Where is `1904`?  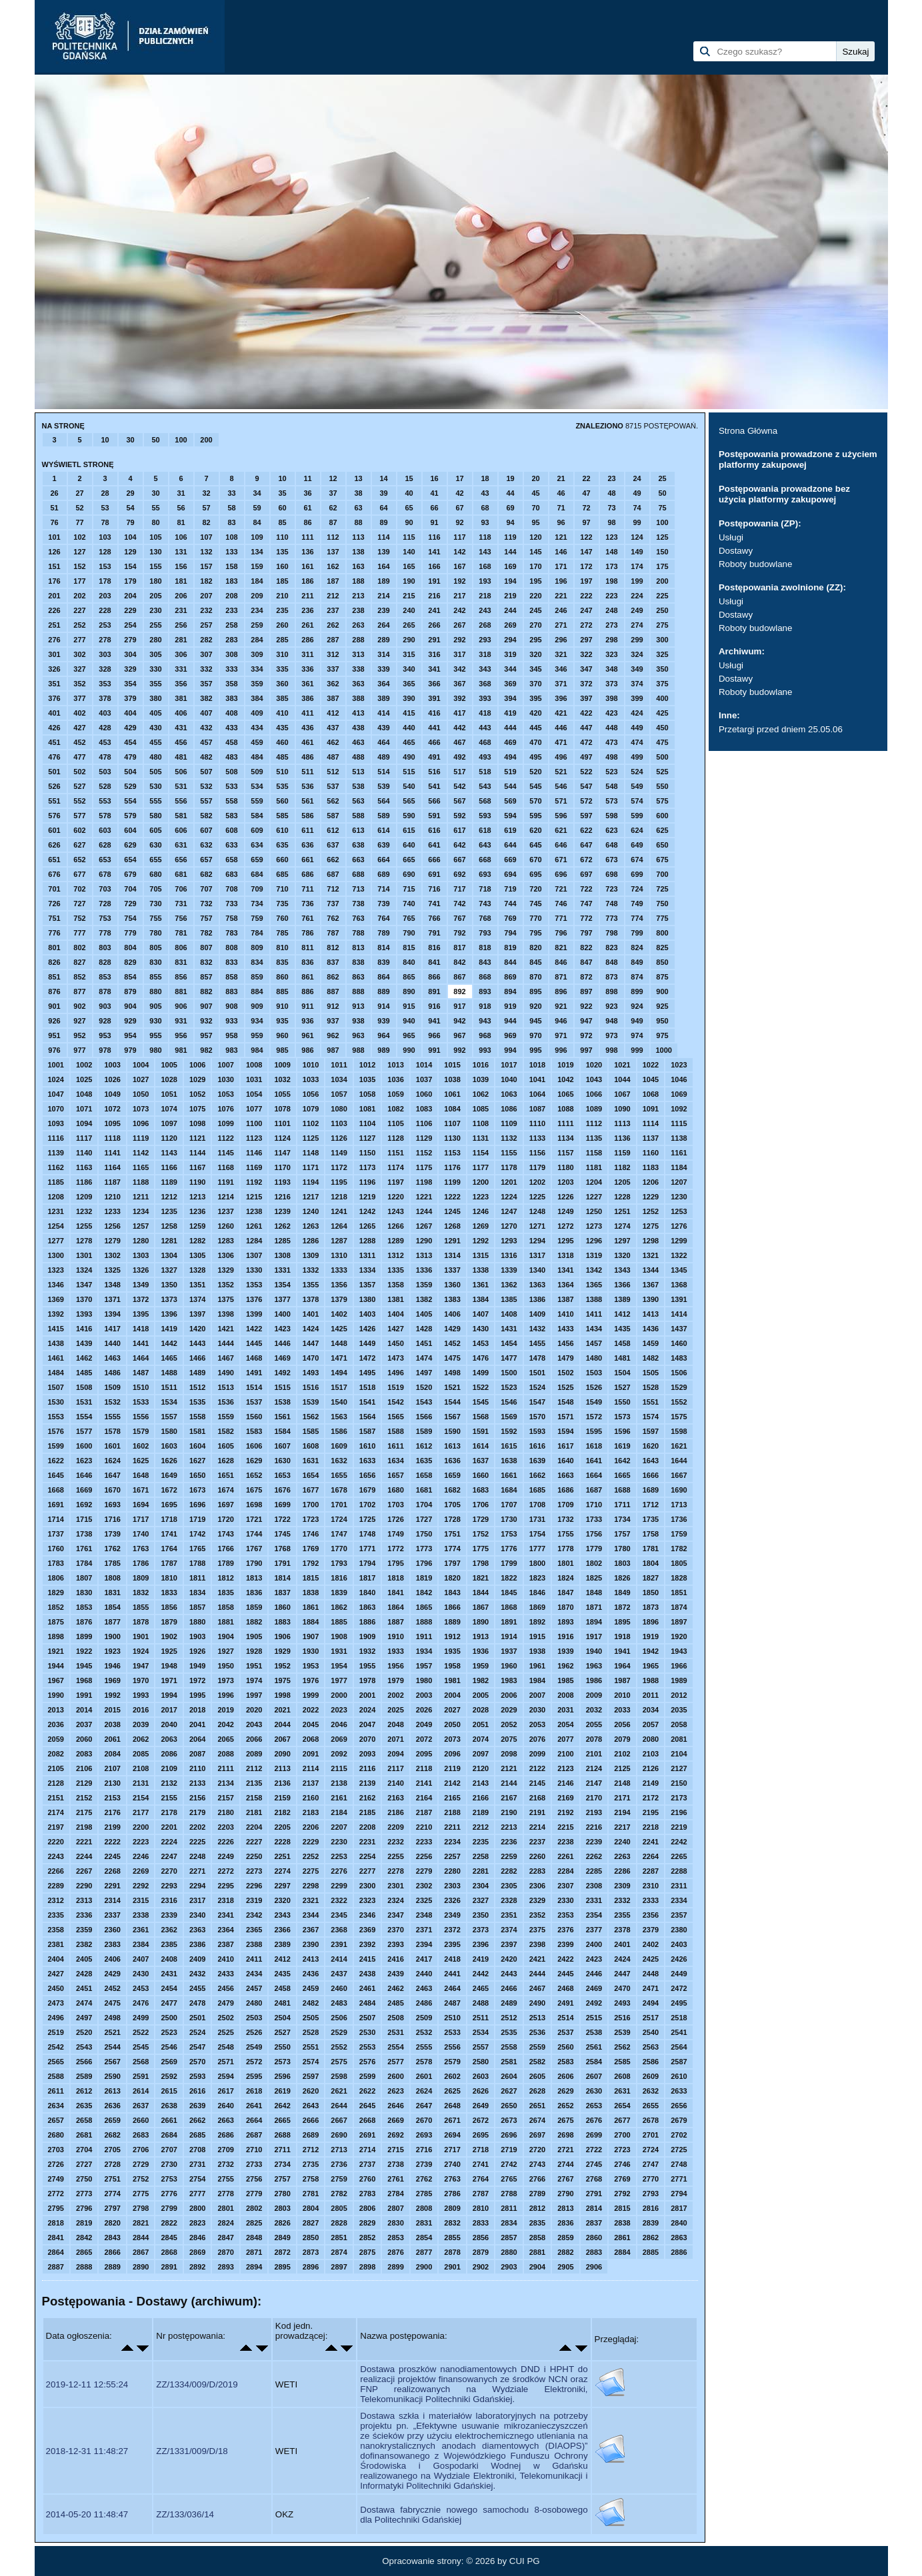 1904 is located at coordinates (225, 1636).